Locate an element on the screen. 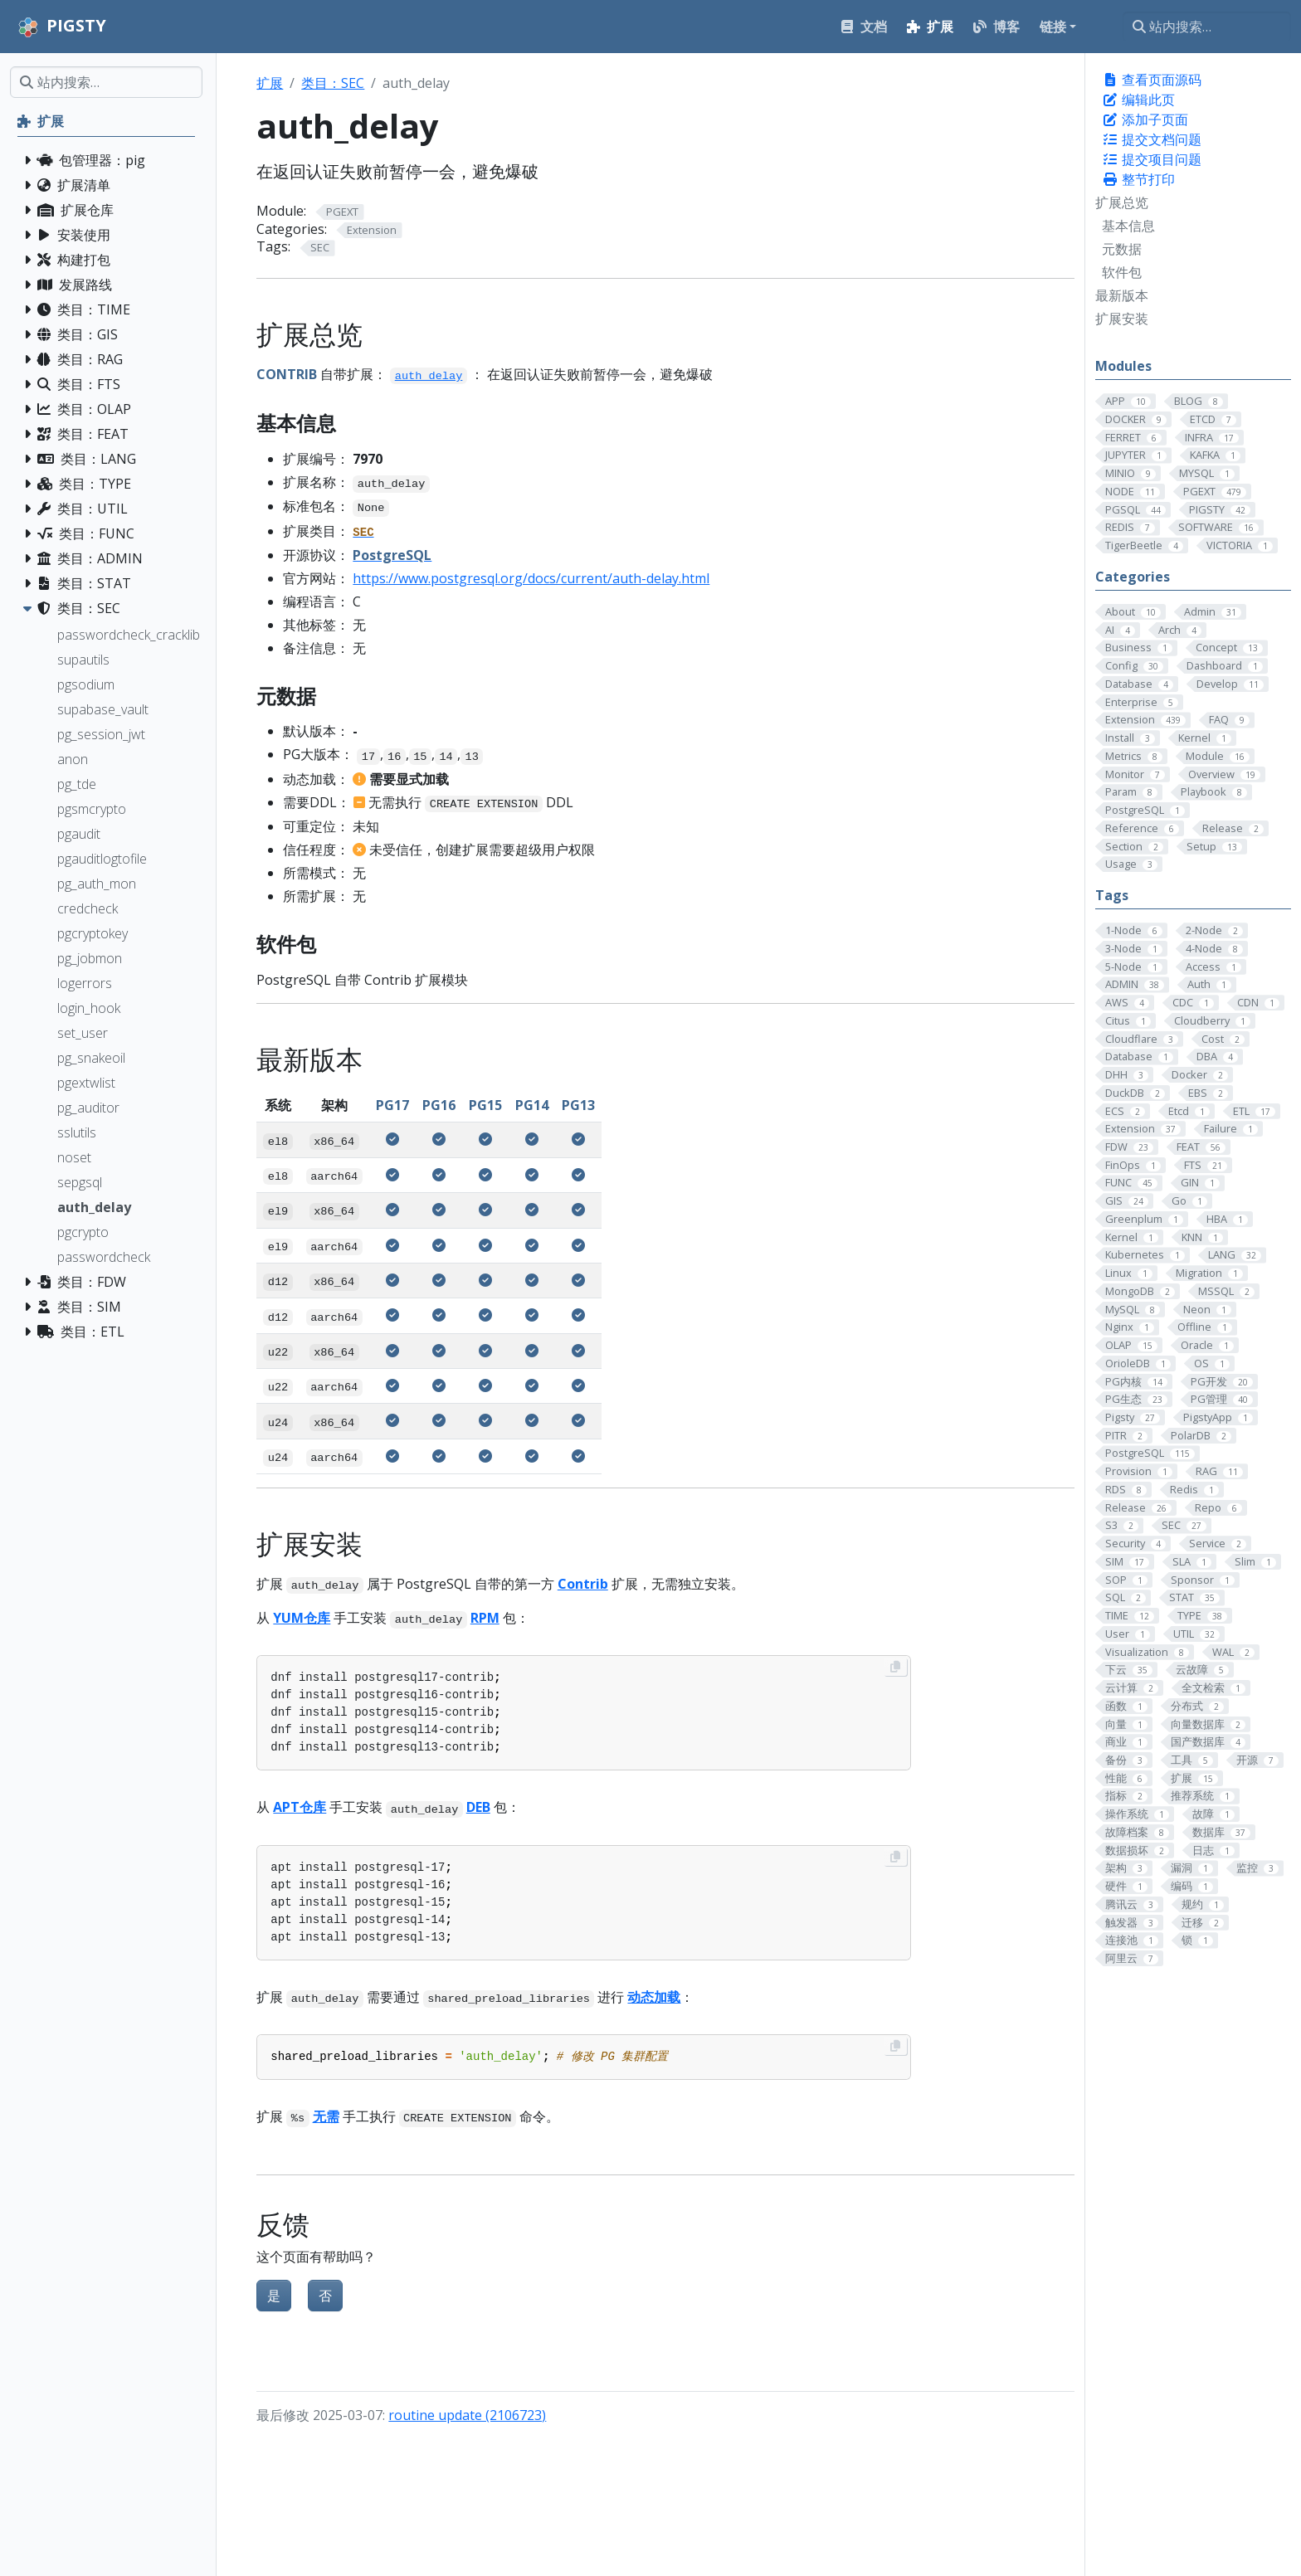 The image size is (1301, 2576). 扩展安装 is located at coordinates (1121, 318).